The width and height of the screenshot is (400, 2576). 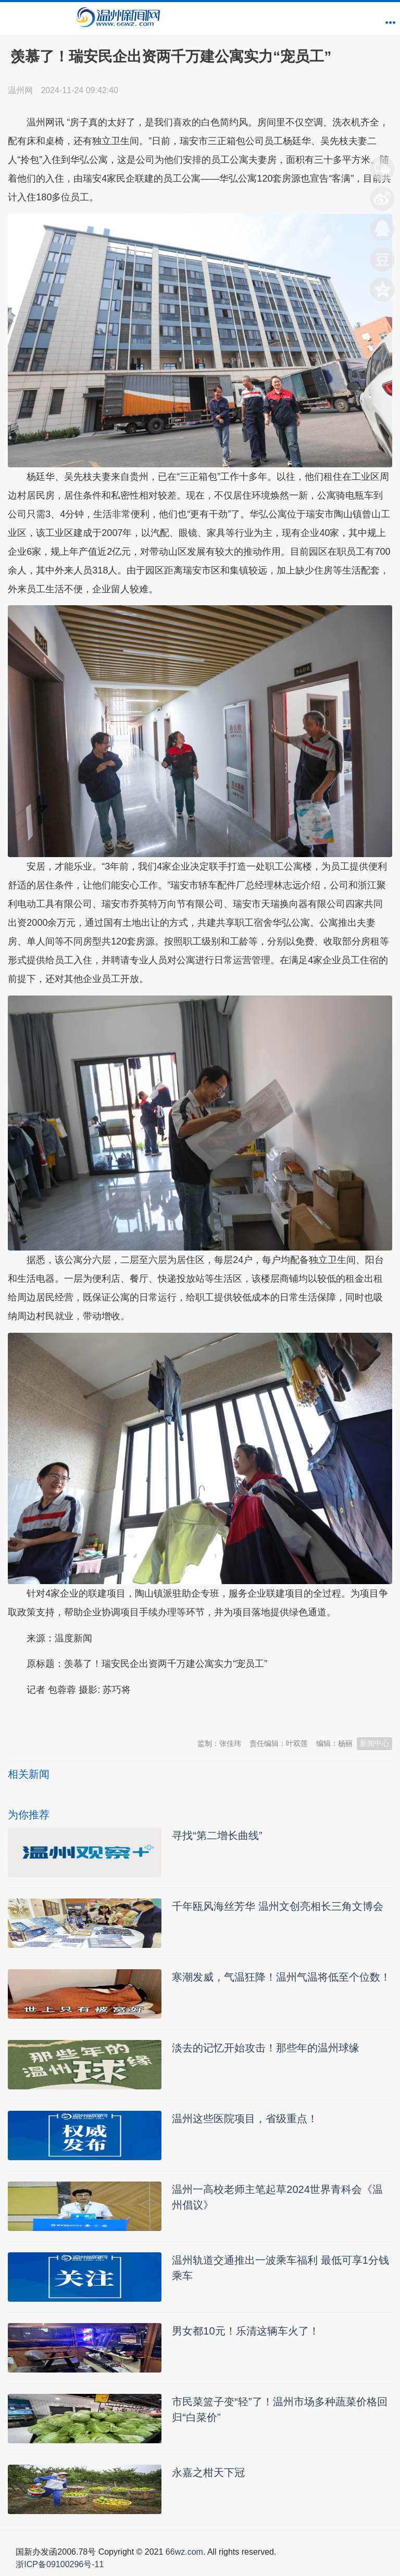 What do you see at coordinates (184, 2551) in the screenshot?
I see `66wz.com` at bounding box center [184, 2551].